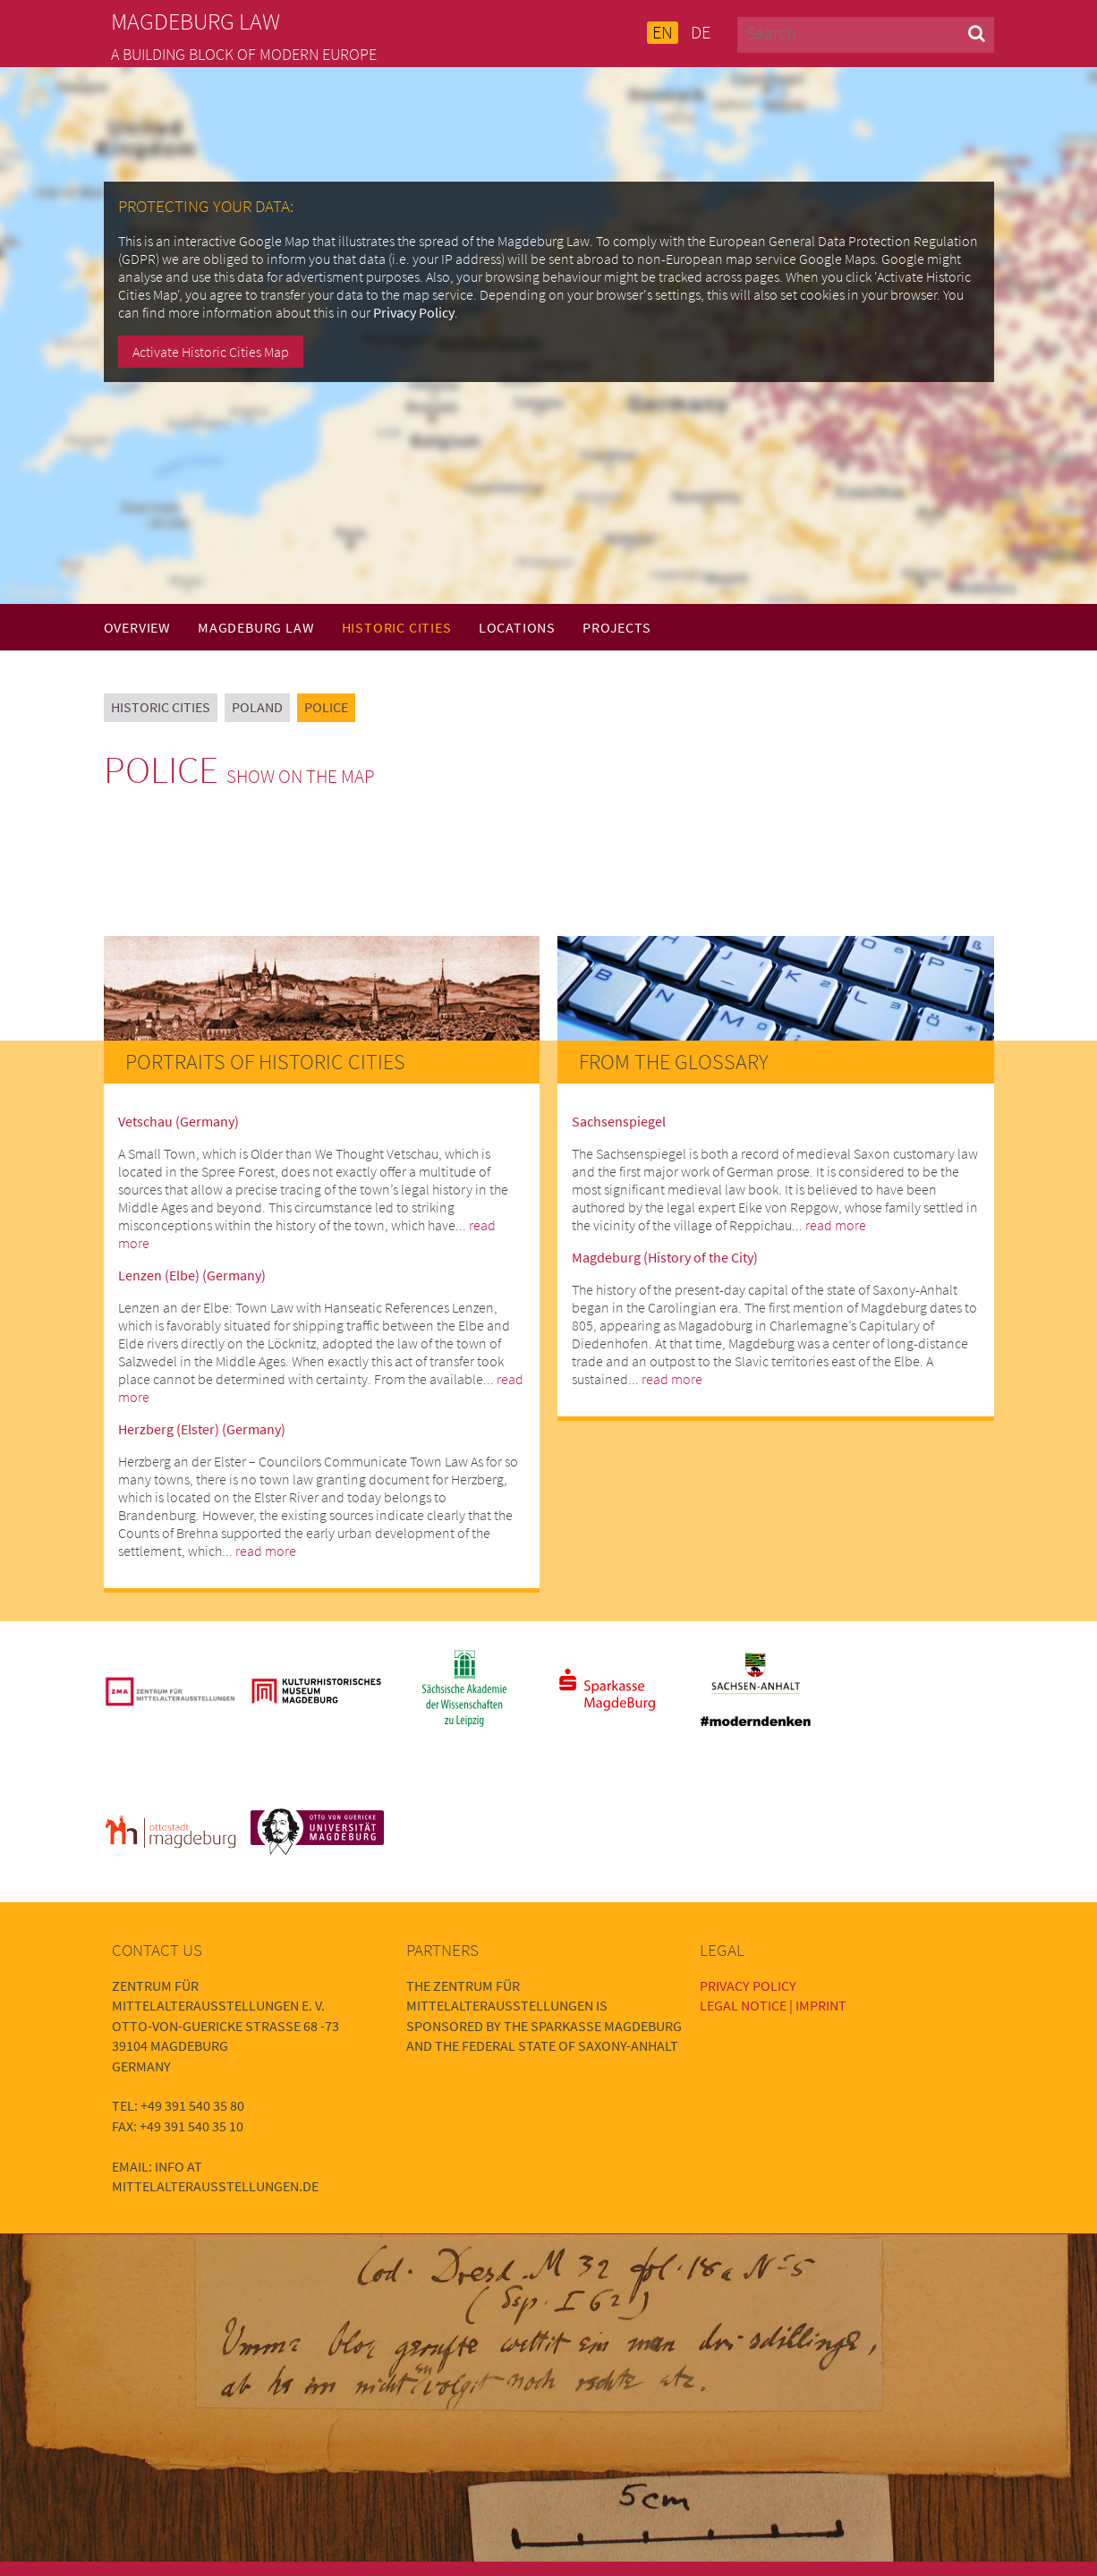 The image size is (1097, 2576). I want to click on Activate Historic Cities Map, so click(210, 352).